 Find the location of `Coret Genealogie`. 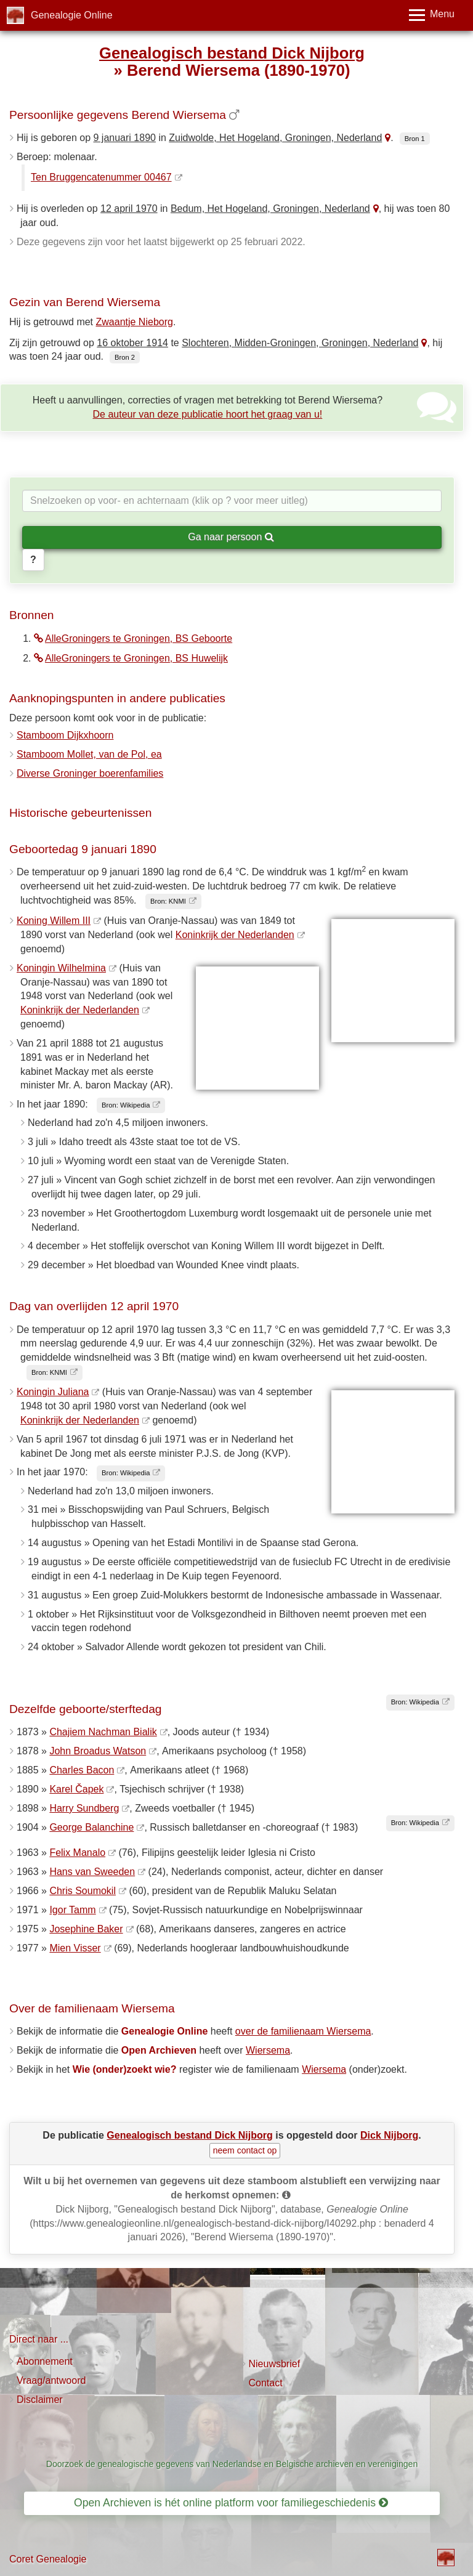

Coret Genealogie is located at coordinates (47, 2559).